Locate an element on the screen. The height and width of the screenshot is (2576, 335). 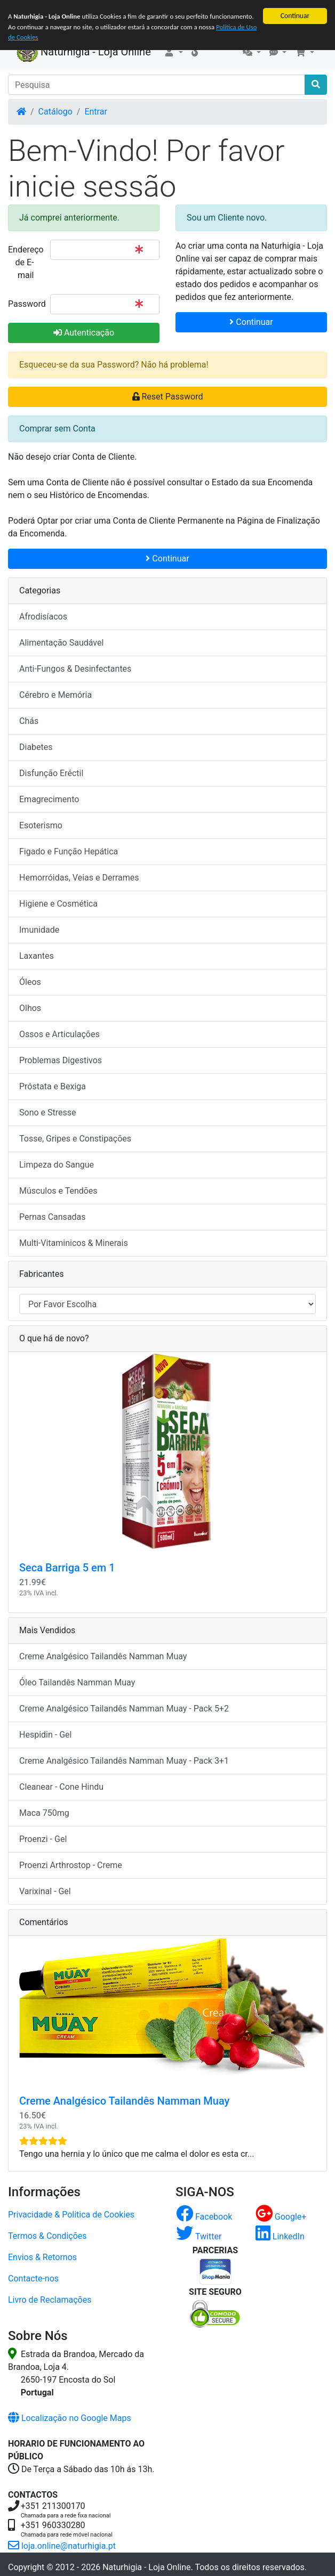
Proenzi - Gel is located at coordinates (43, 1839).